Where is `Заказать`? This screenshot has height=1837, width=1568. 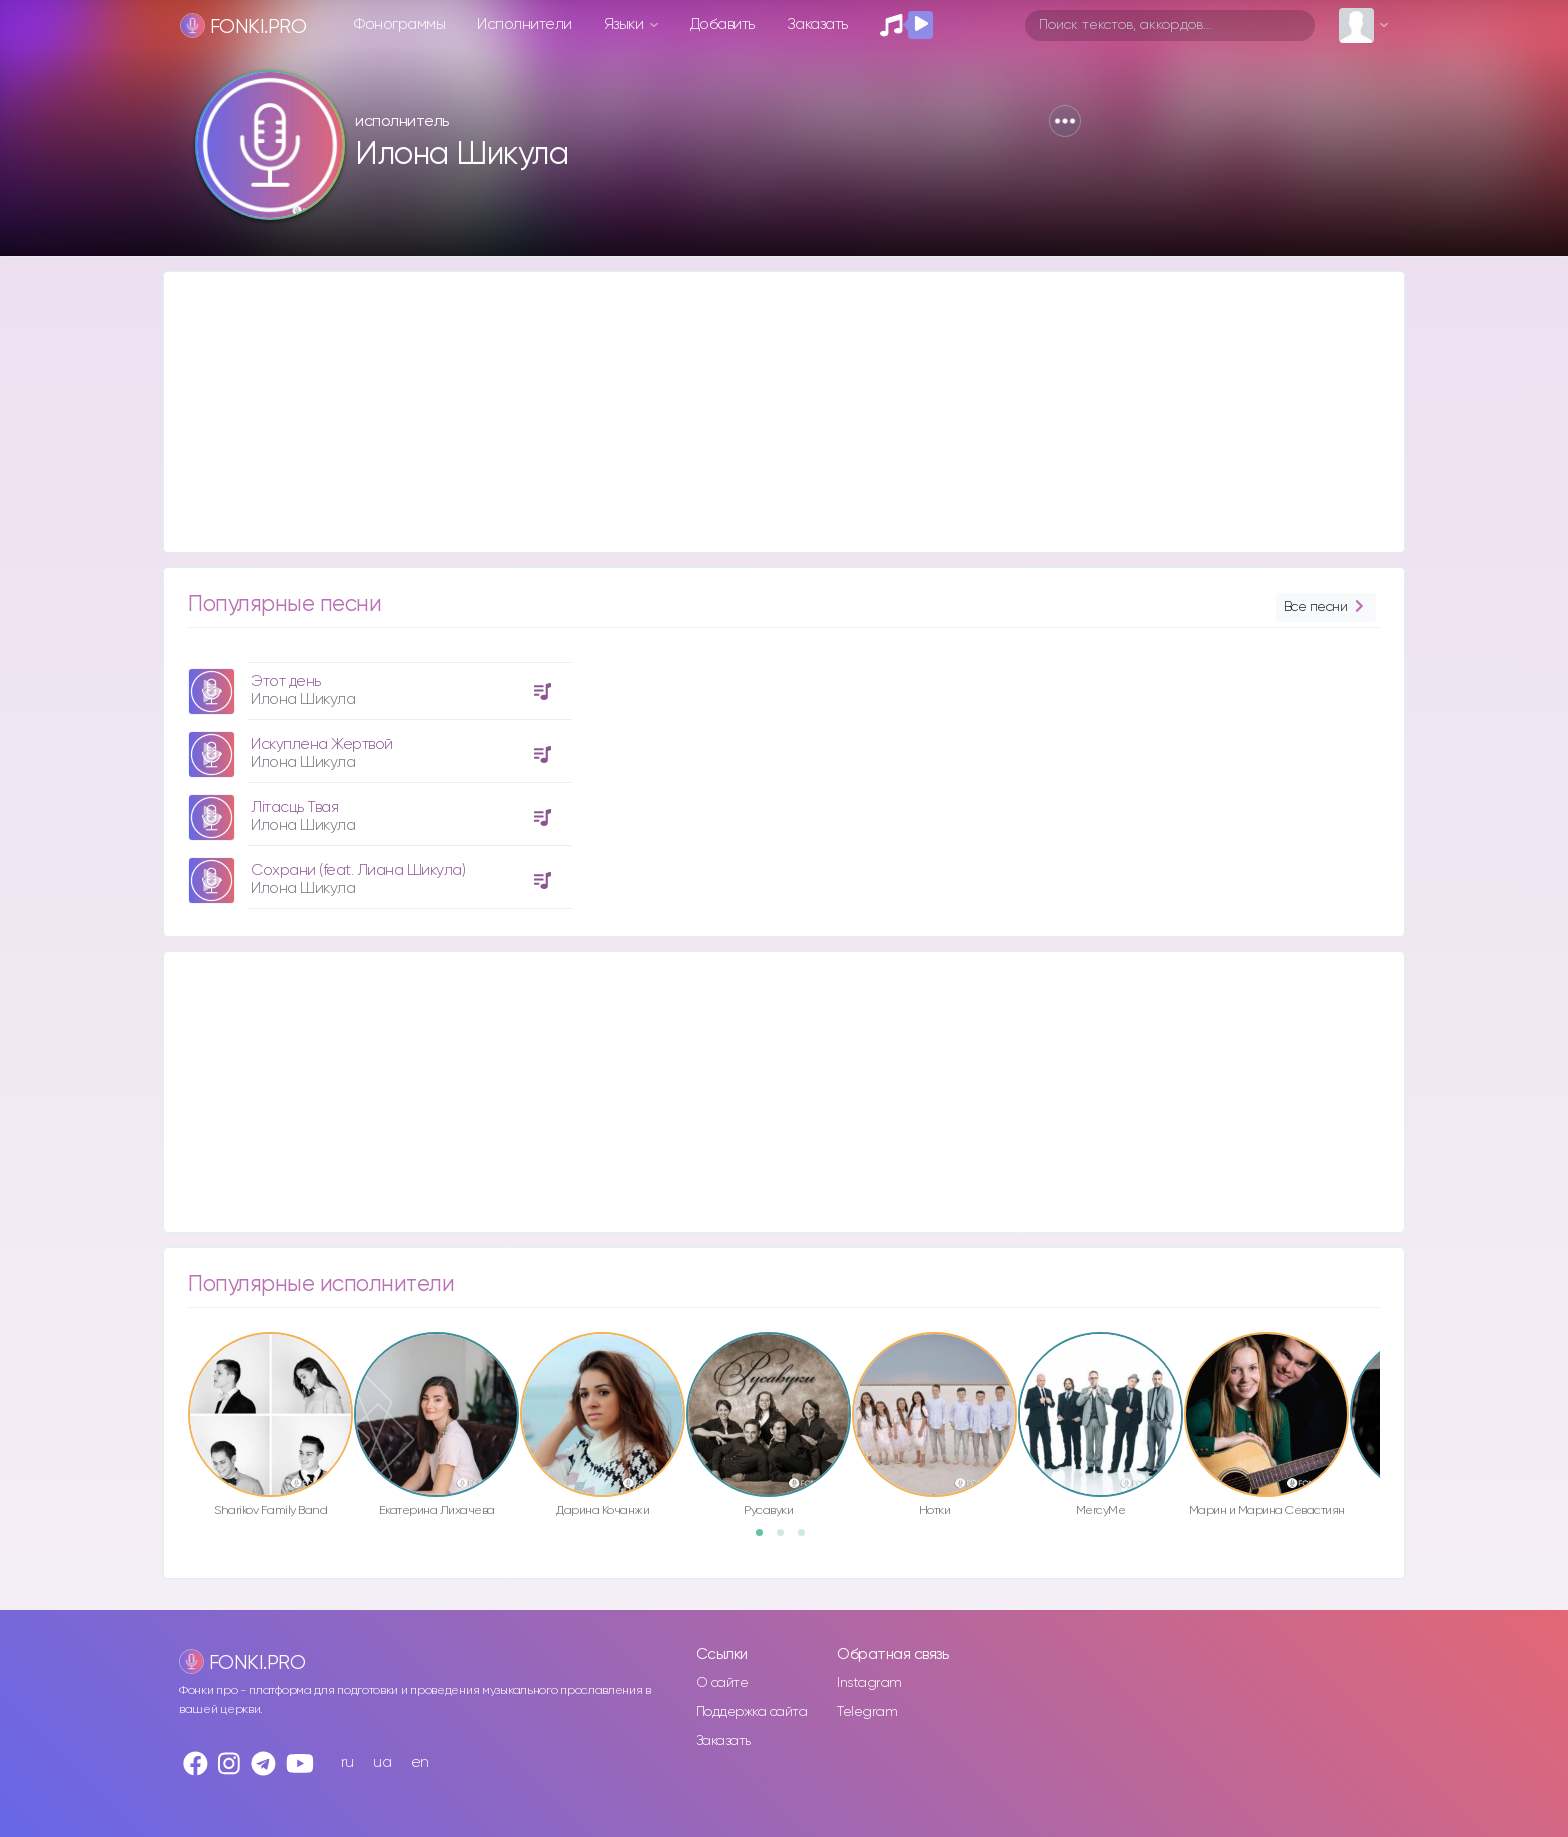 Заказать is located at coordinates (817, 24).